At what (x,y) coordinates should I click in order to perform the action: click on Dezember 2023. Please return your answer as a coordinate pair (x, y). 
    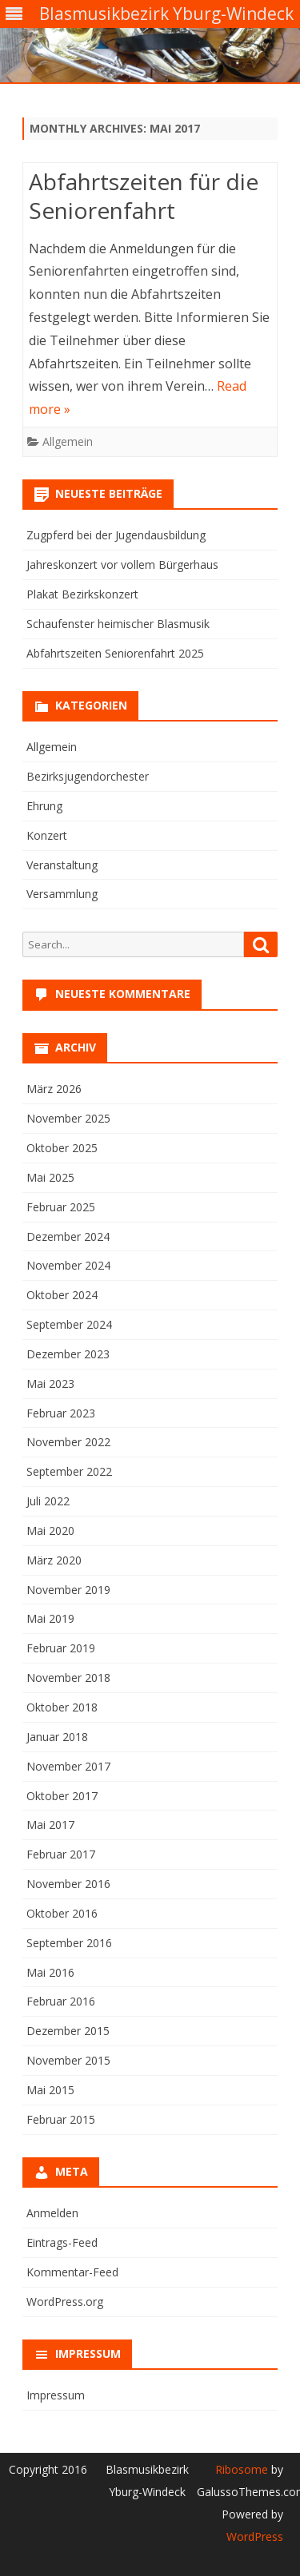
    Looking at the image, I should click on (68, 1354).